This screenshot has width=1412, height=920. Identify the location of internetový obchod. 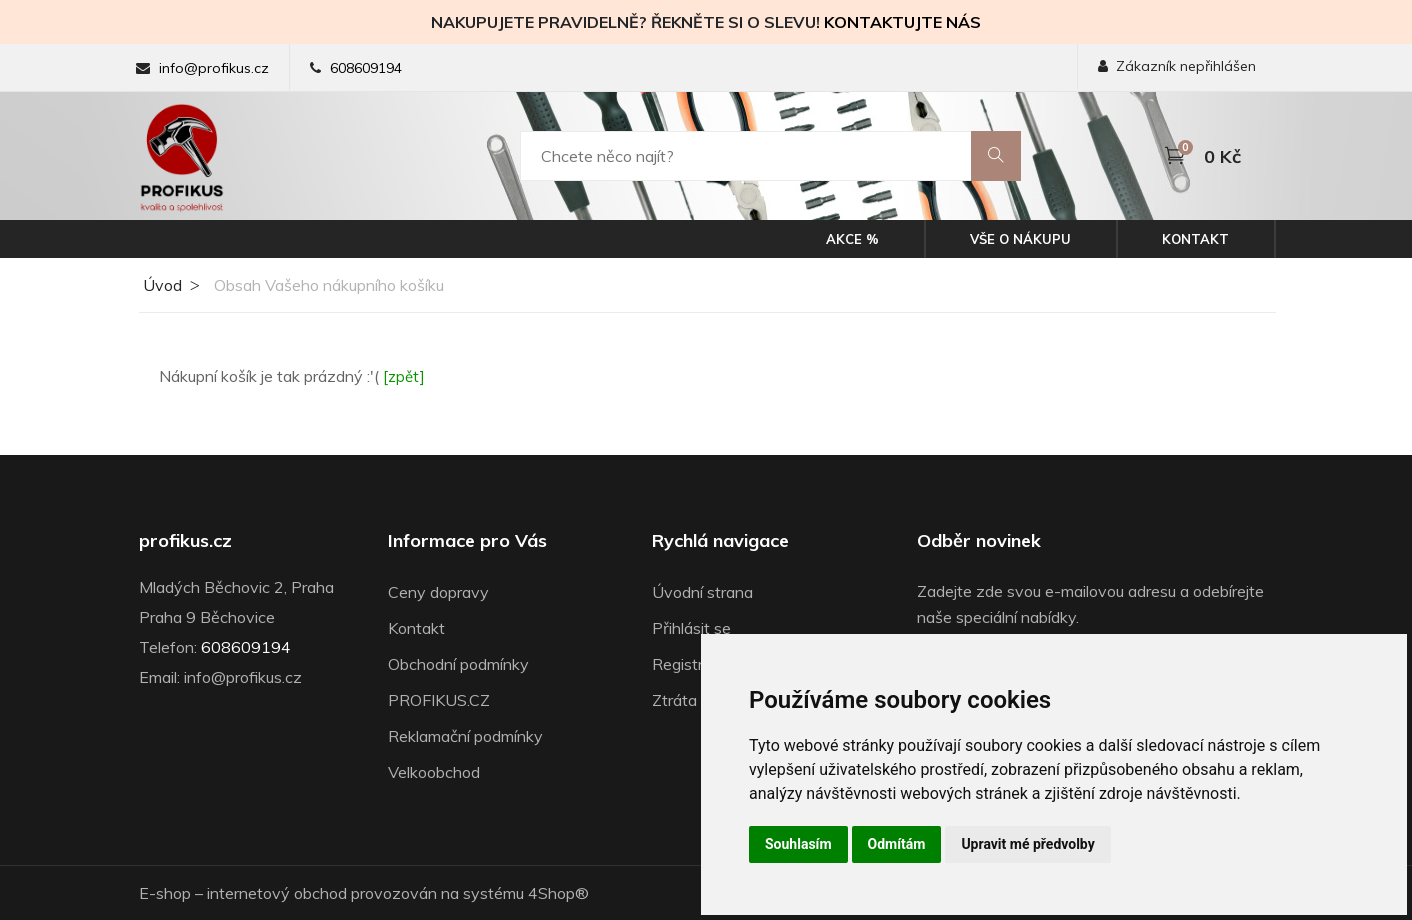
(277, 893).